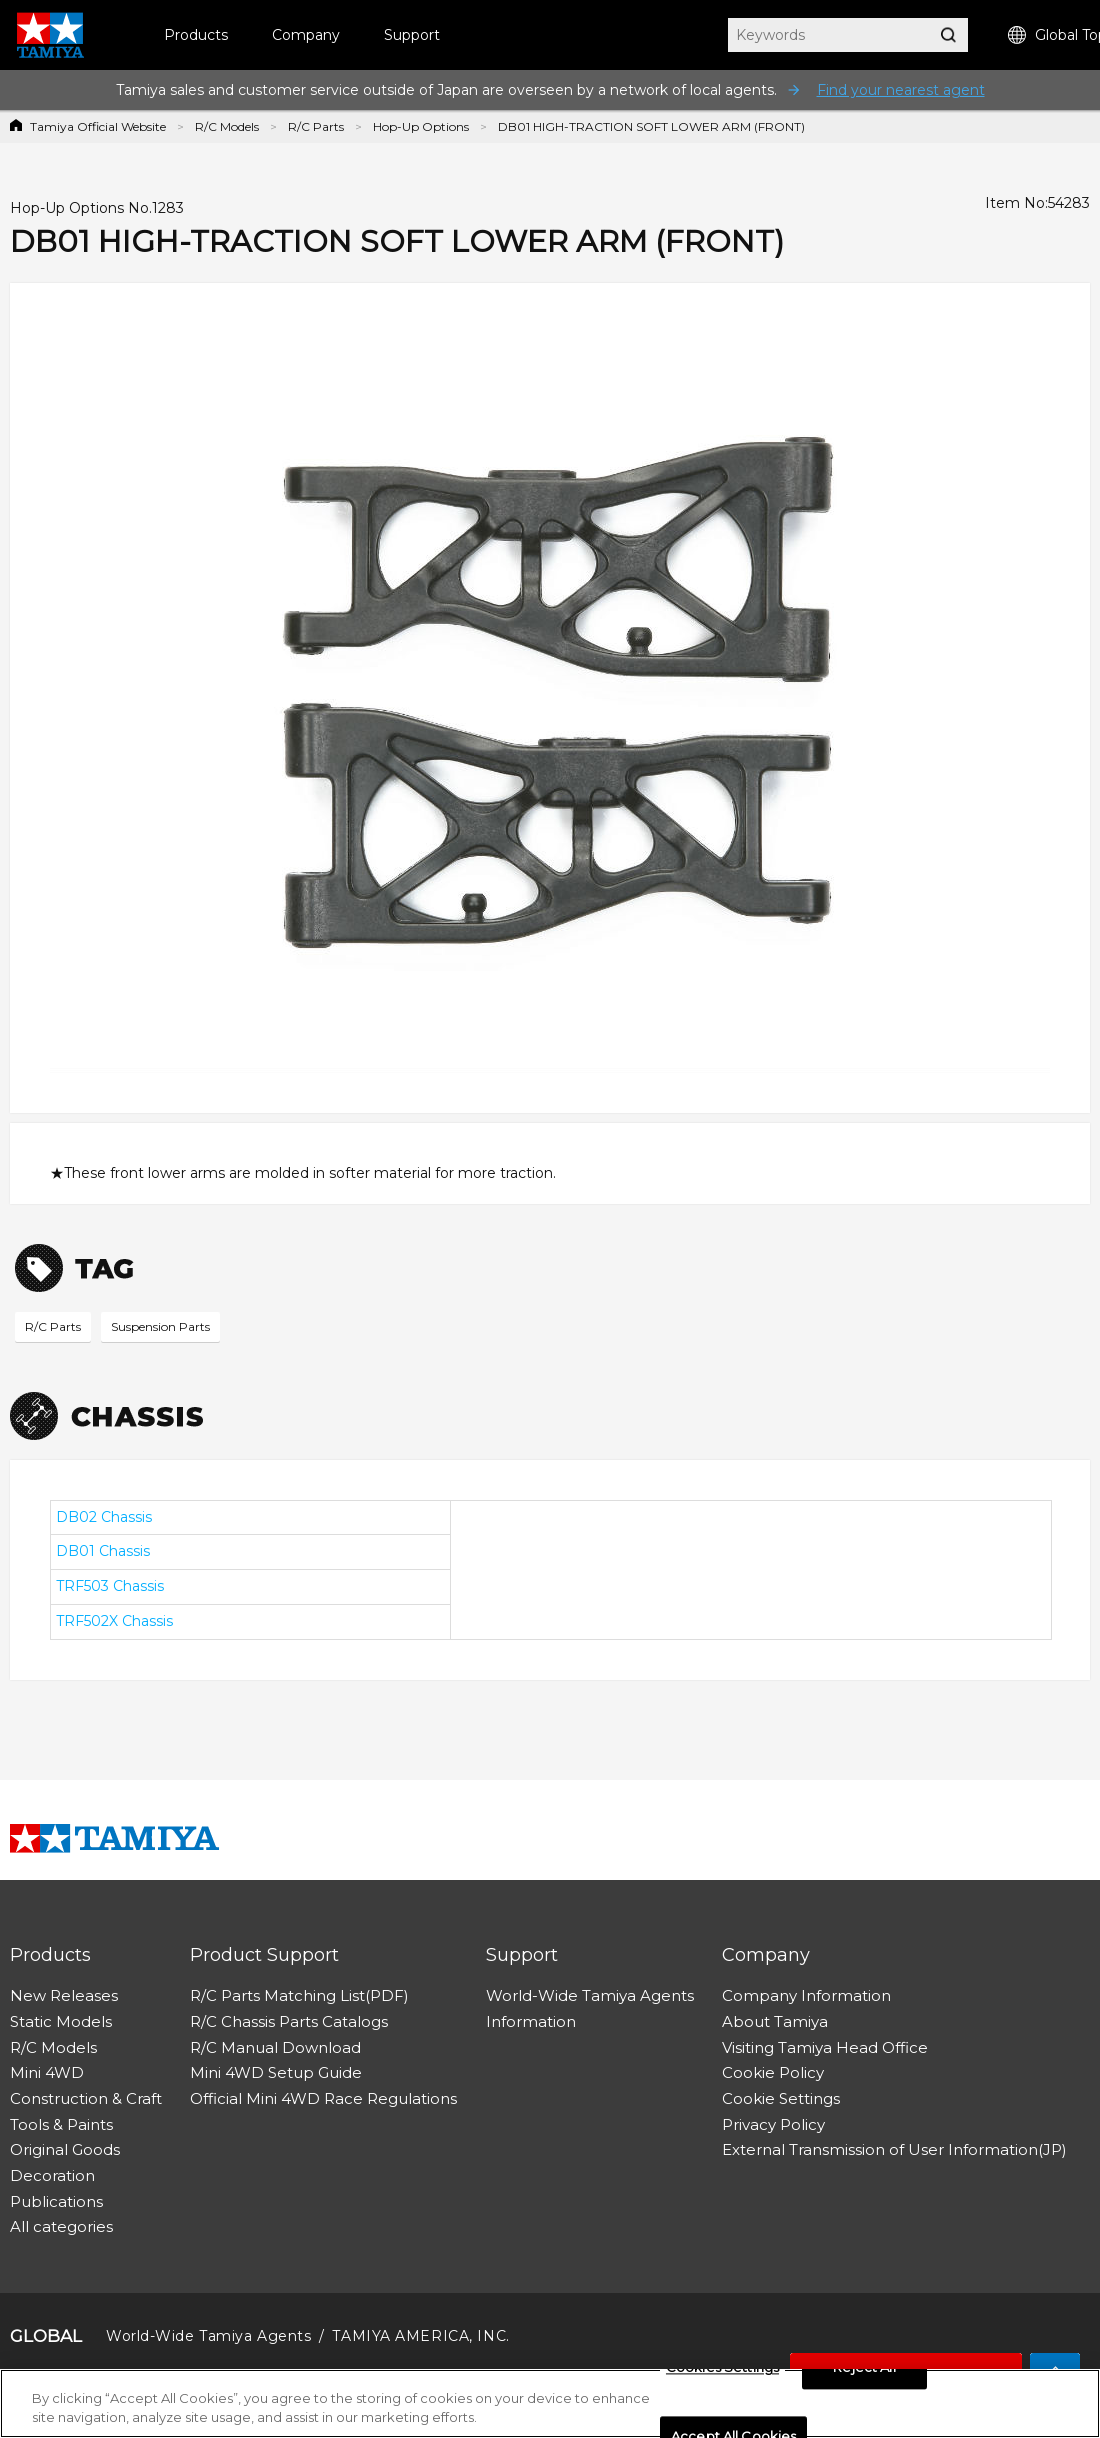 This screenshot has height=2438, width=1100. I want to click on Tamiya Official Website, so click(98, 126).